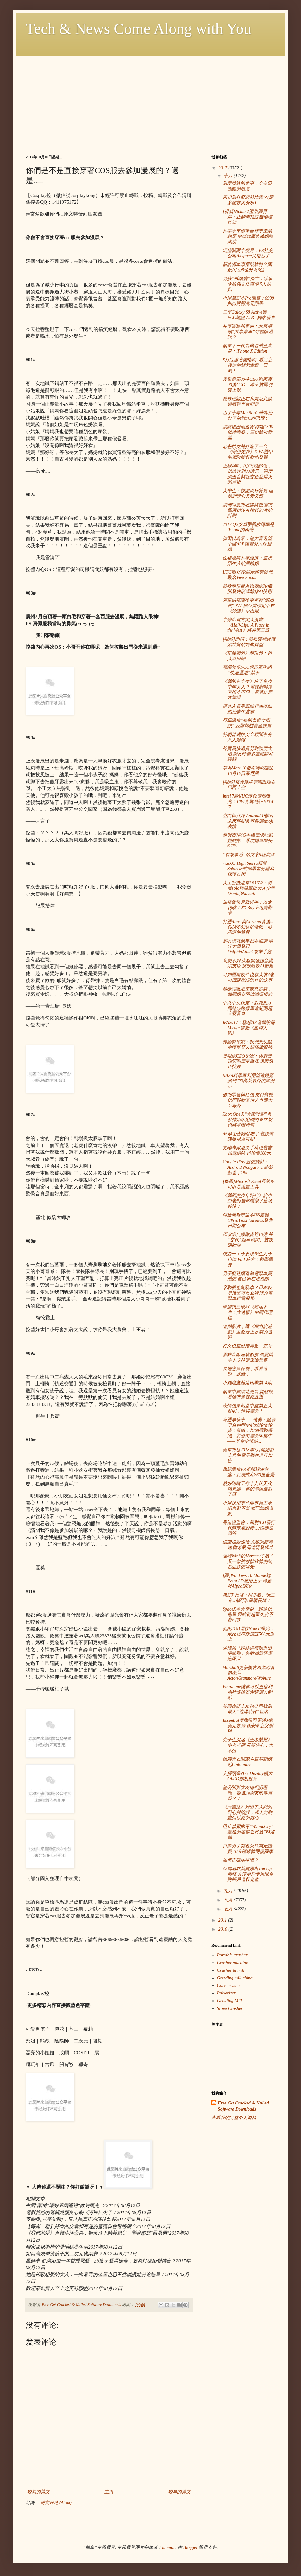  Describe the element at coordinates (248, 947) in the screenshot. I see `所有語音助手都存漏洞 浙江大學發現DolphinAttack攻擊手段` at that location.